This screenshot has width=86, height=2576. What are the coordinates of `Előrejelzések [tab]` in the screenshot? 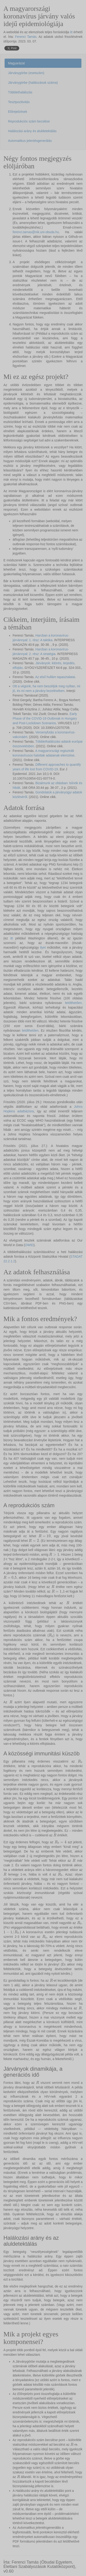 It's located at (17, 111).